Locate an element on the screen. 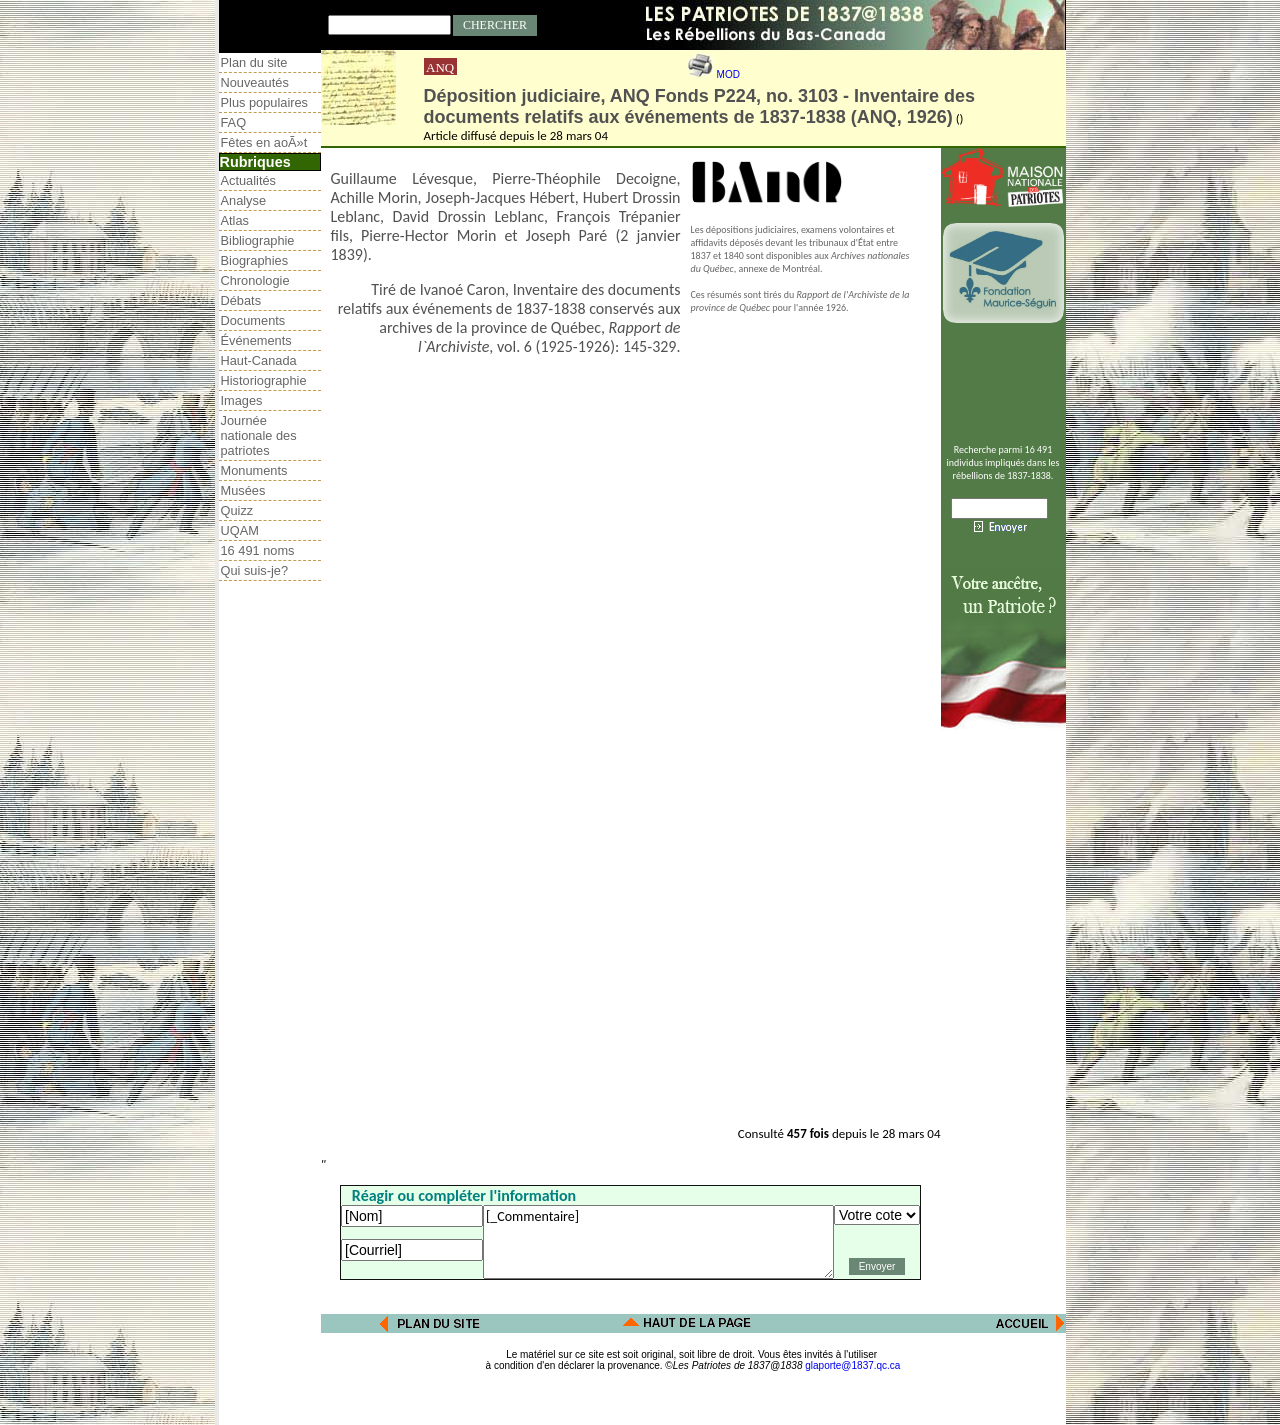 The image size is (1280, 1425). Événements is located at coordinates (256, 340).